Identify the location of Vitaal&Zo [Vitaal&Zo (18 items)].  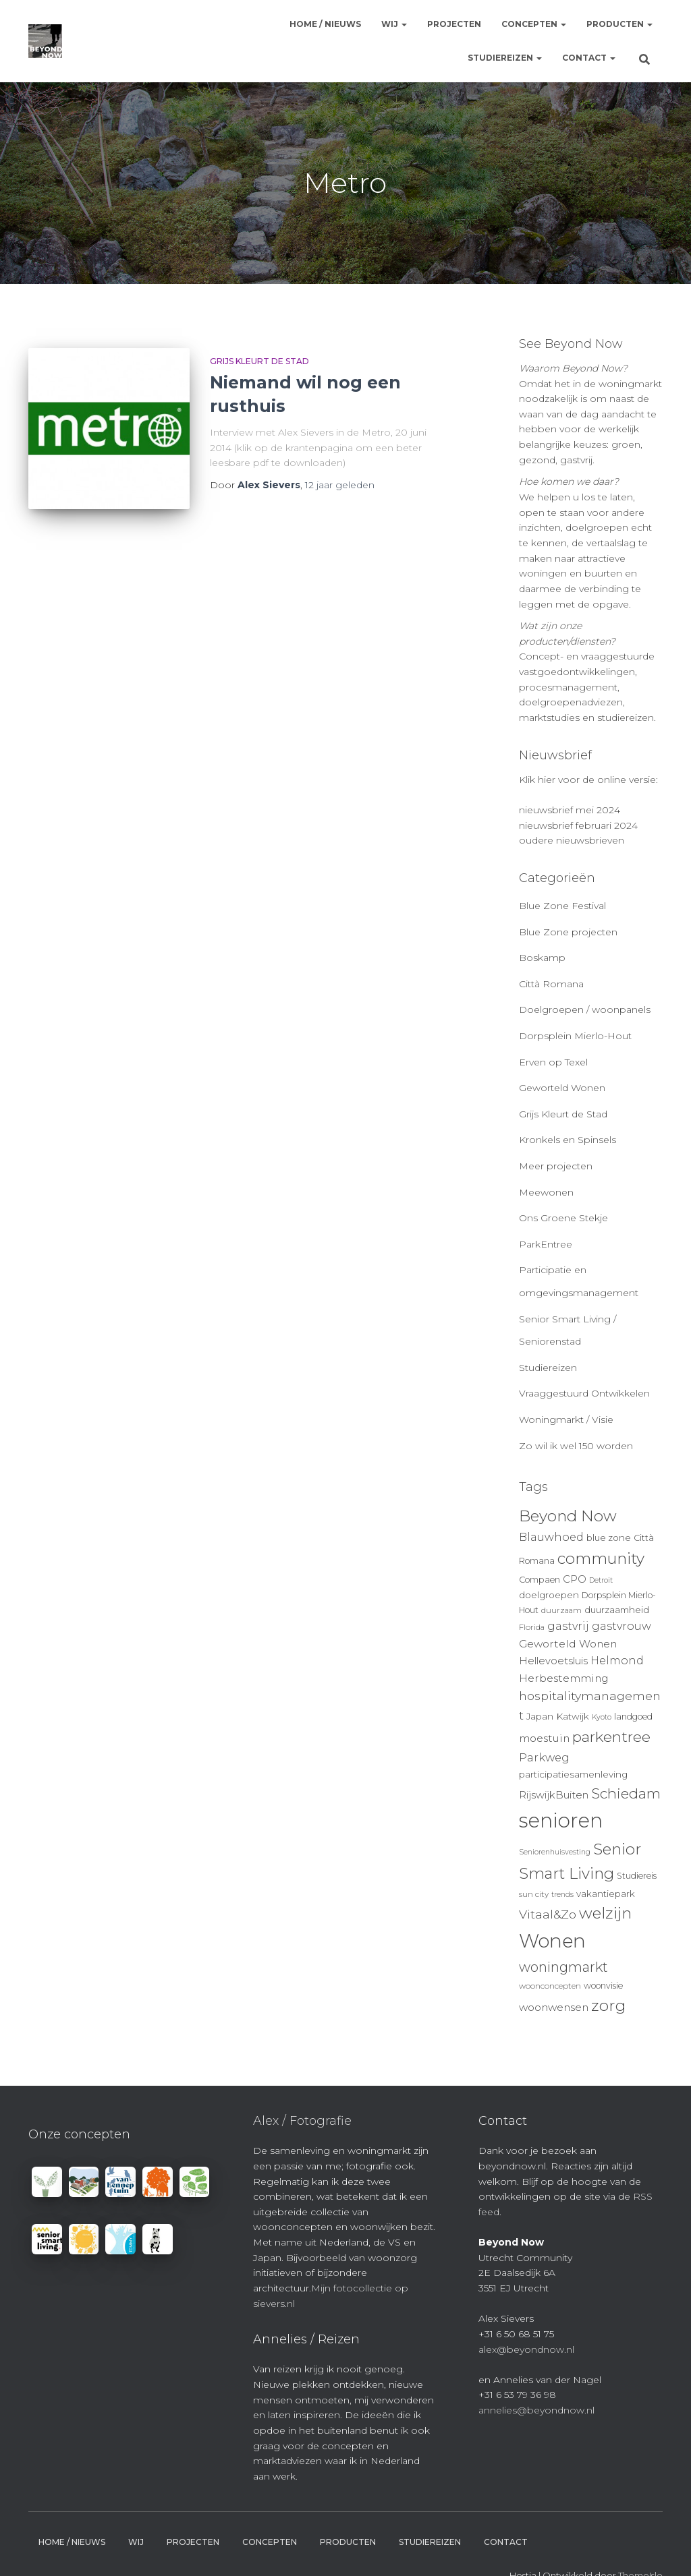
(547, 1914).